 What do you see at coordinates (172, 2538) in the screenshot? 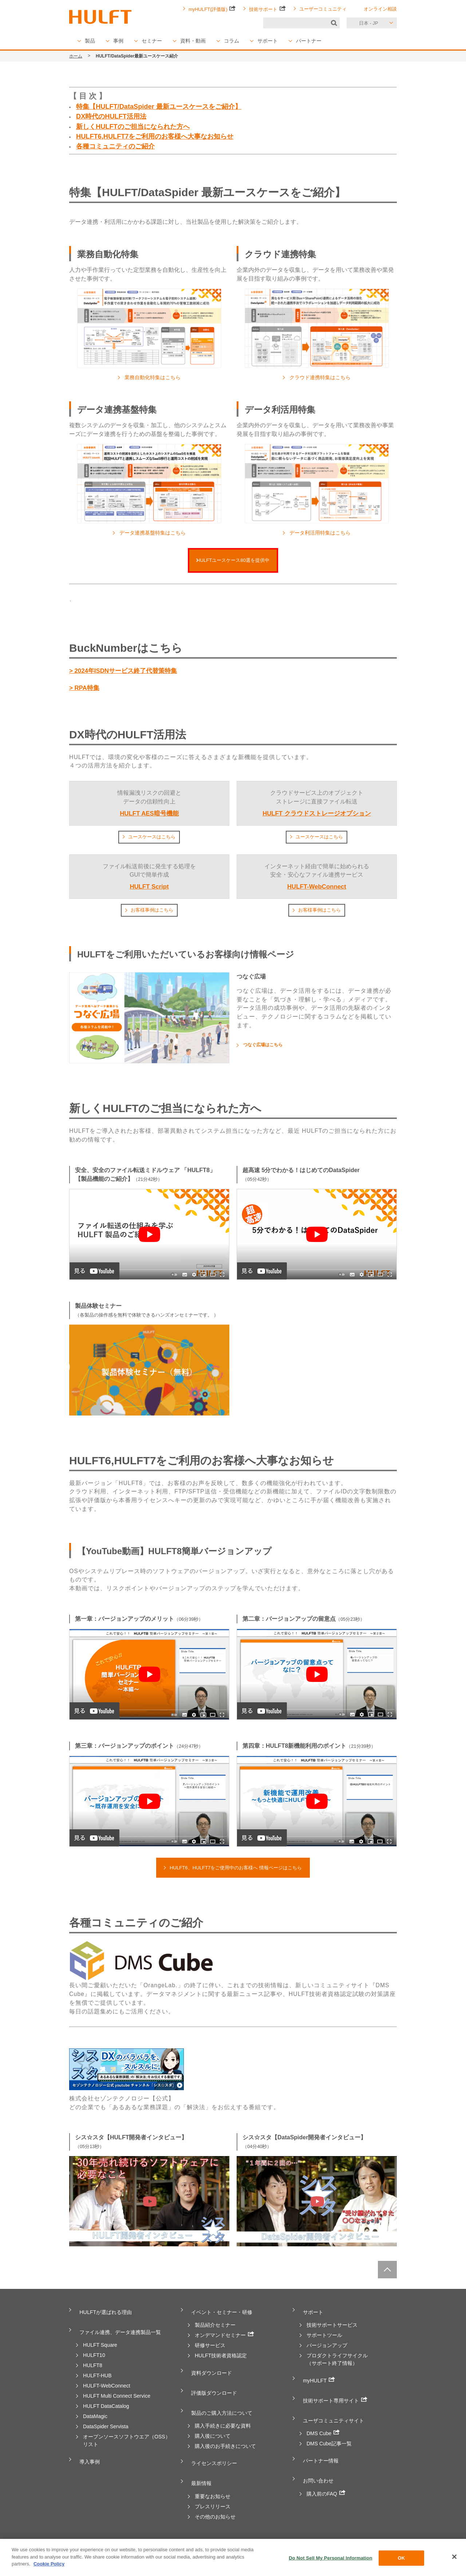
I see `免責事項` at bounding box center [172, 2538].